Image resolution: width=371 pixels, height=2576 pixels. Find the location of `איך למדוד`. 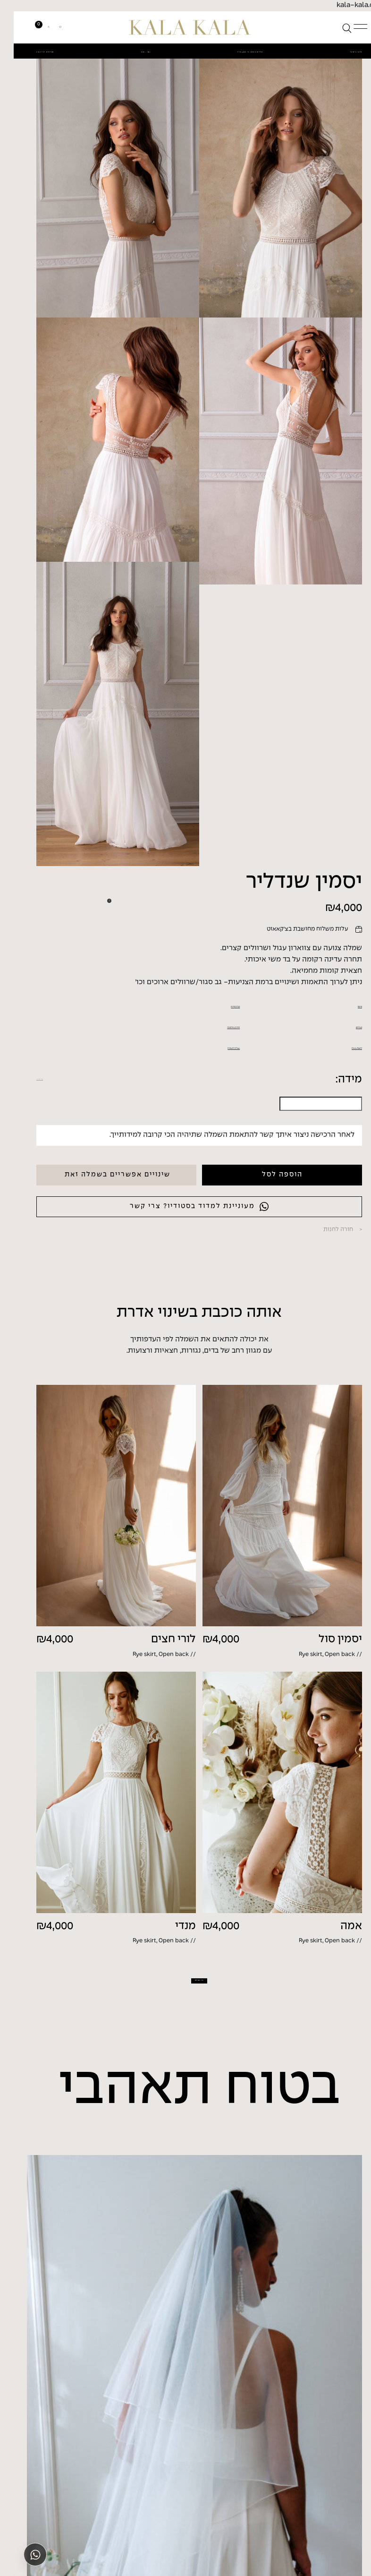

איך למדוד is located at coordinates (36, 1334).